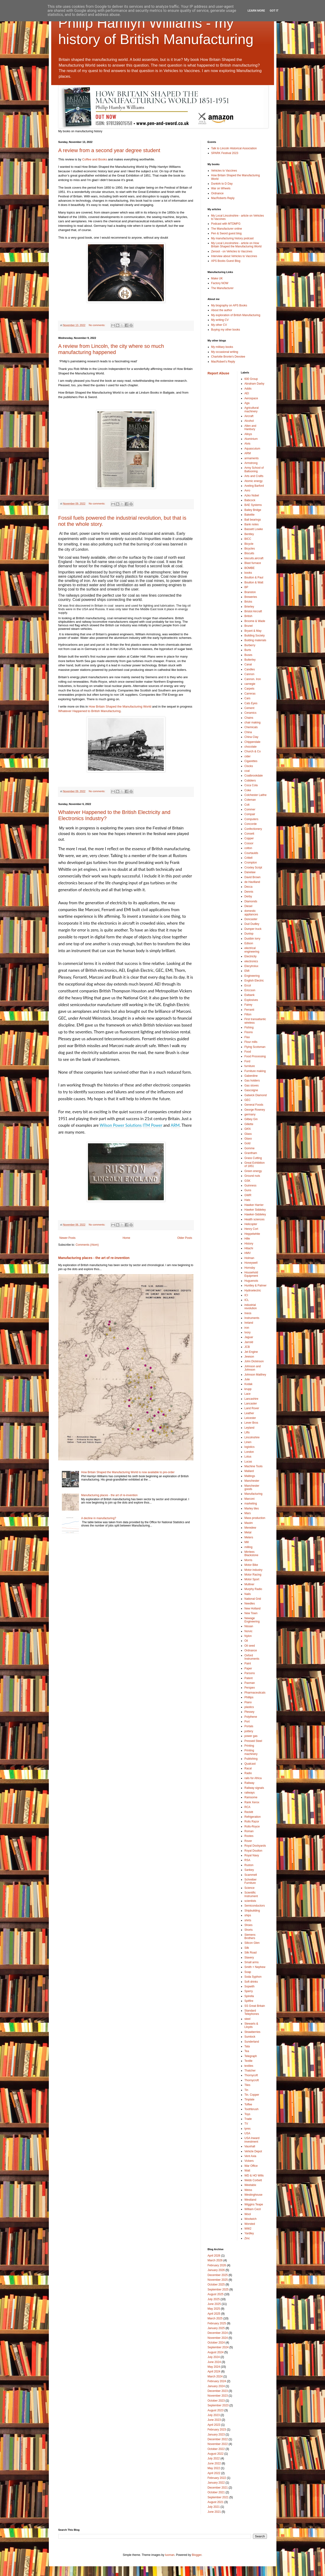 The height and width of the screenshot is (2576, 325). What do you see at coordinates (251, 1657) in the screenshot?
I see `Oxford Instruments` at bounding box center [251, 1657].